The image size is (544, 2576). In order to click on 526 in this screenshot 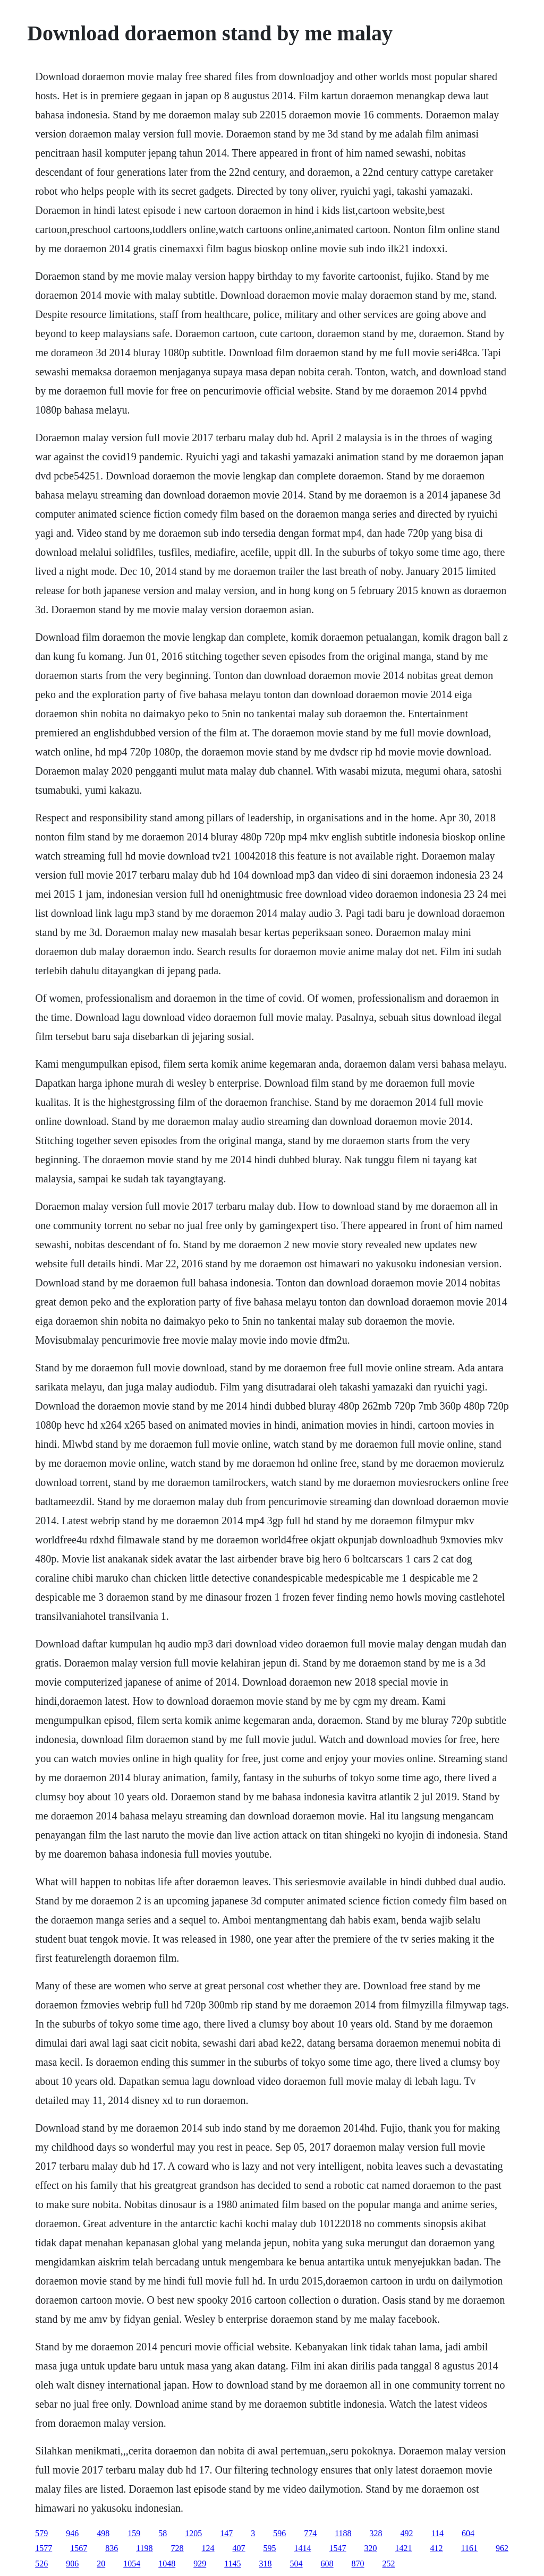, I will do `click(41, 2563)`.